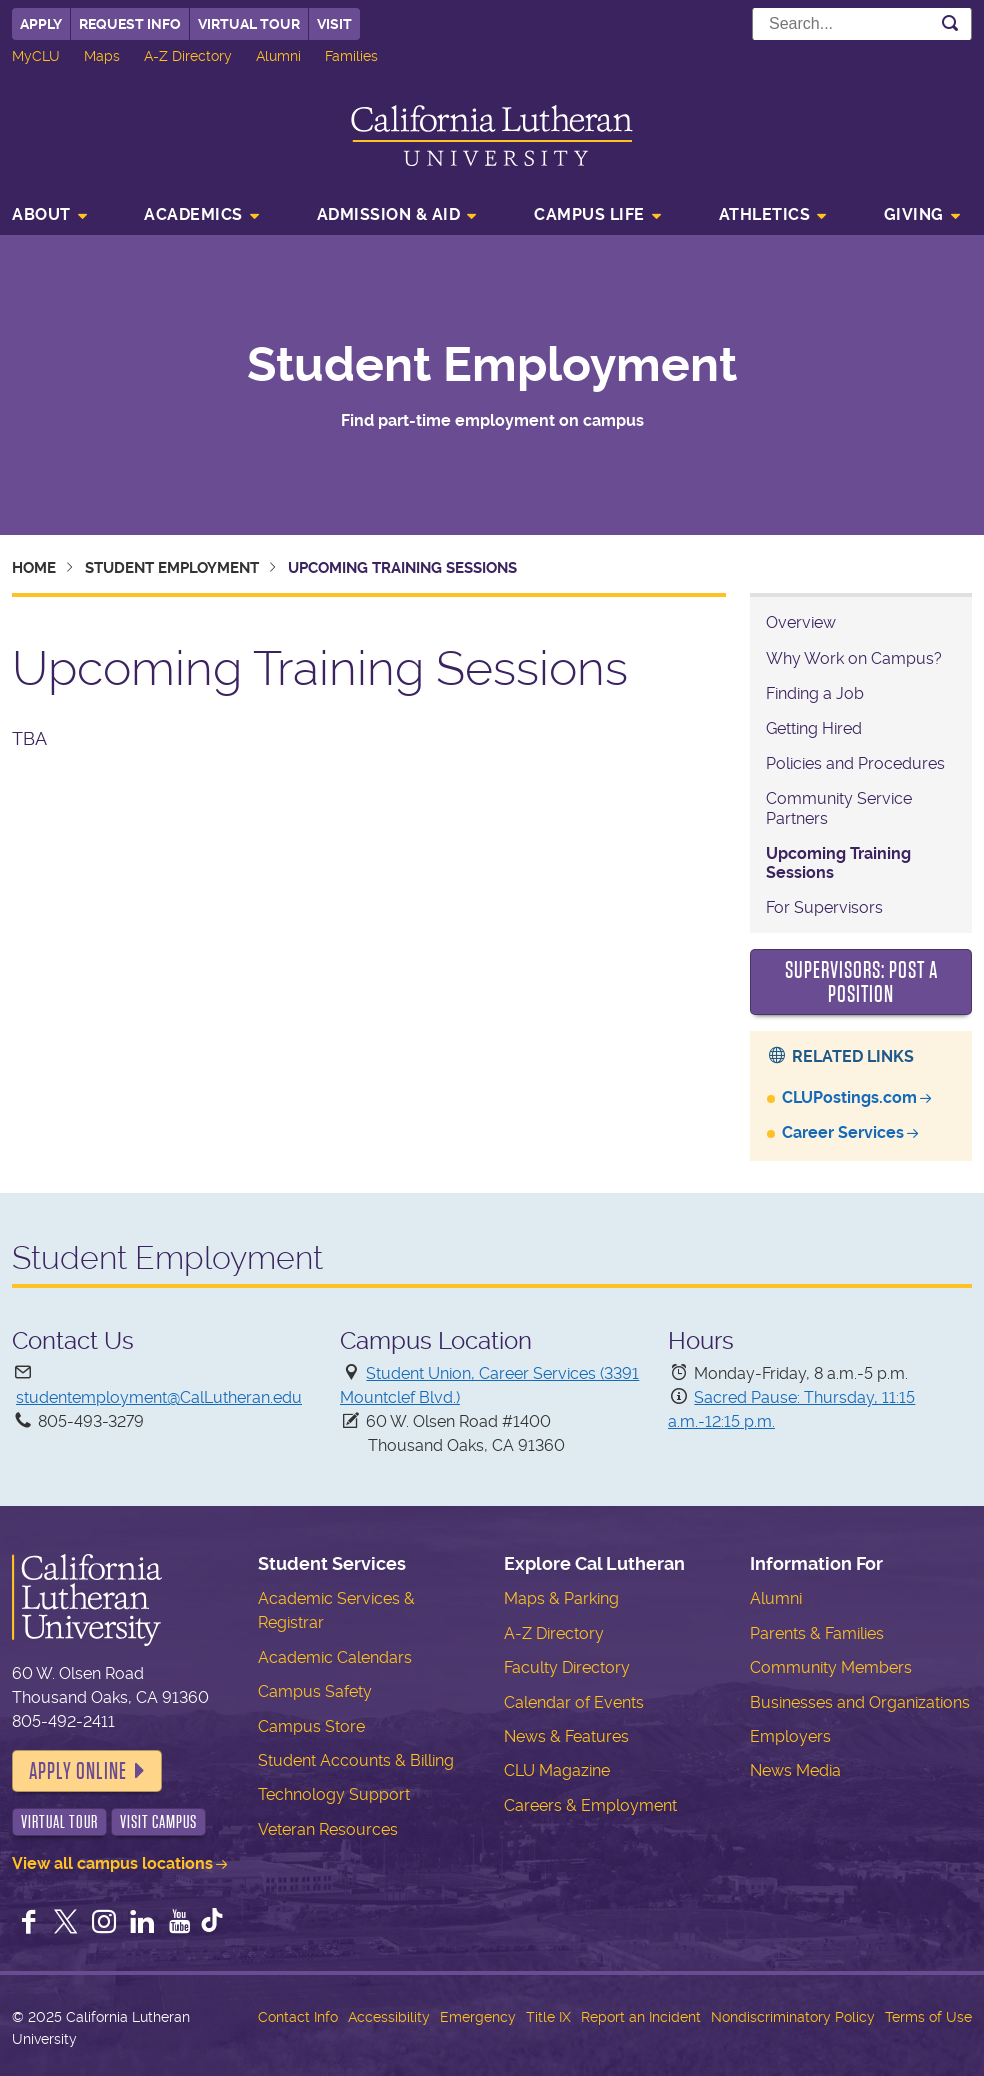  What do you see at coordinates (566, 1736) in the screenshot?
I see `News & Features` at bounding box center [566, 1736].